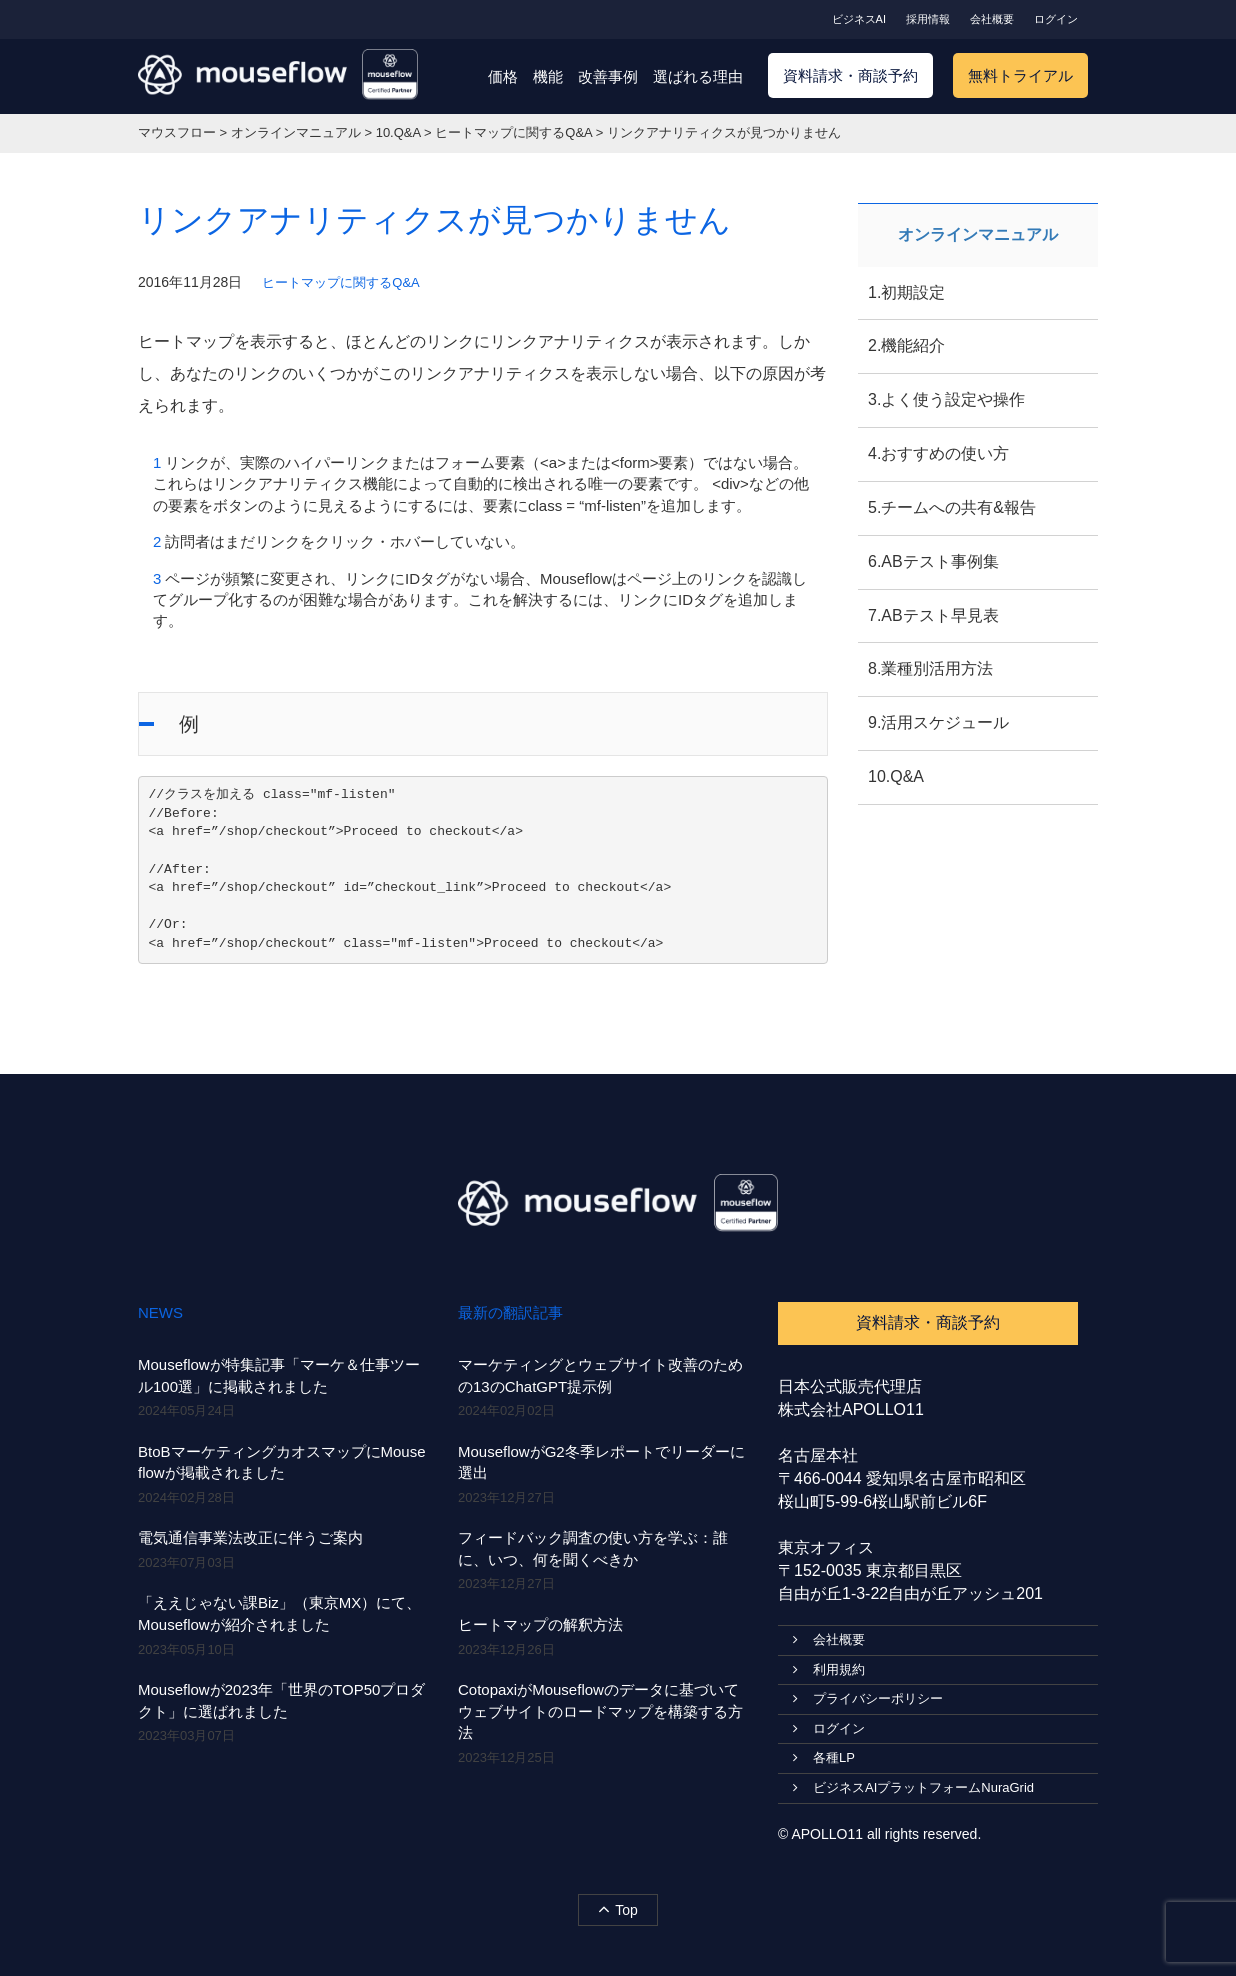 Image resolution: width=1236 pixels, height=1976 pixels. Describe the element at coordinates (340, 282) in the screenshot. I see `ヒートマップに関するQ&A` at that location.